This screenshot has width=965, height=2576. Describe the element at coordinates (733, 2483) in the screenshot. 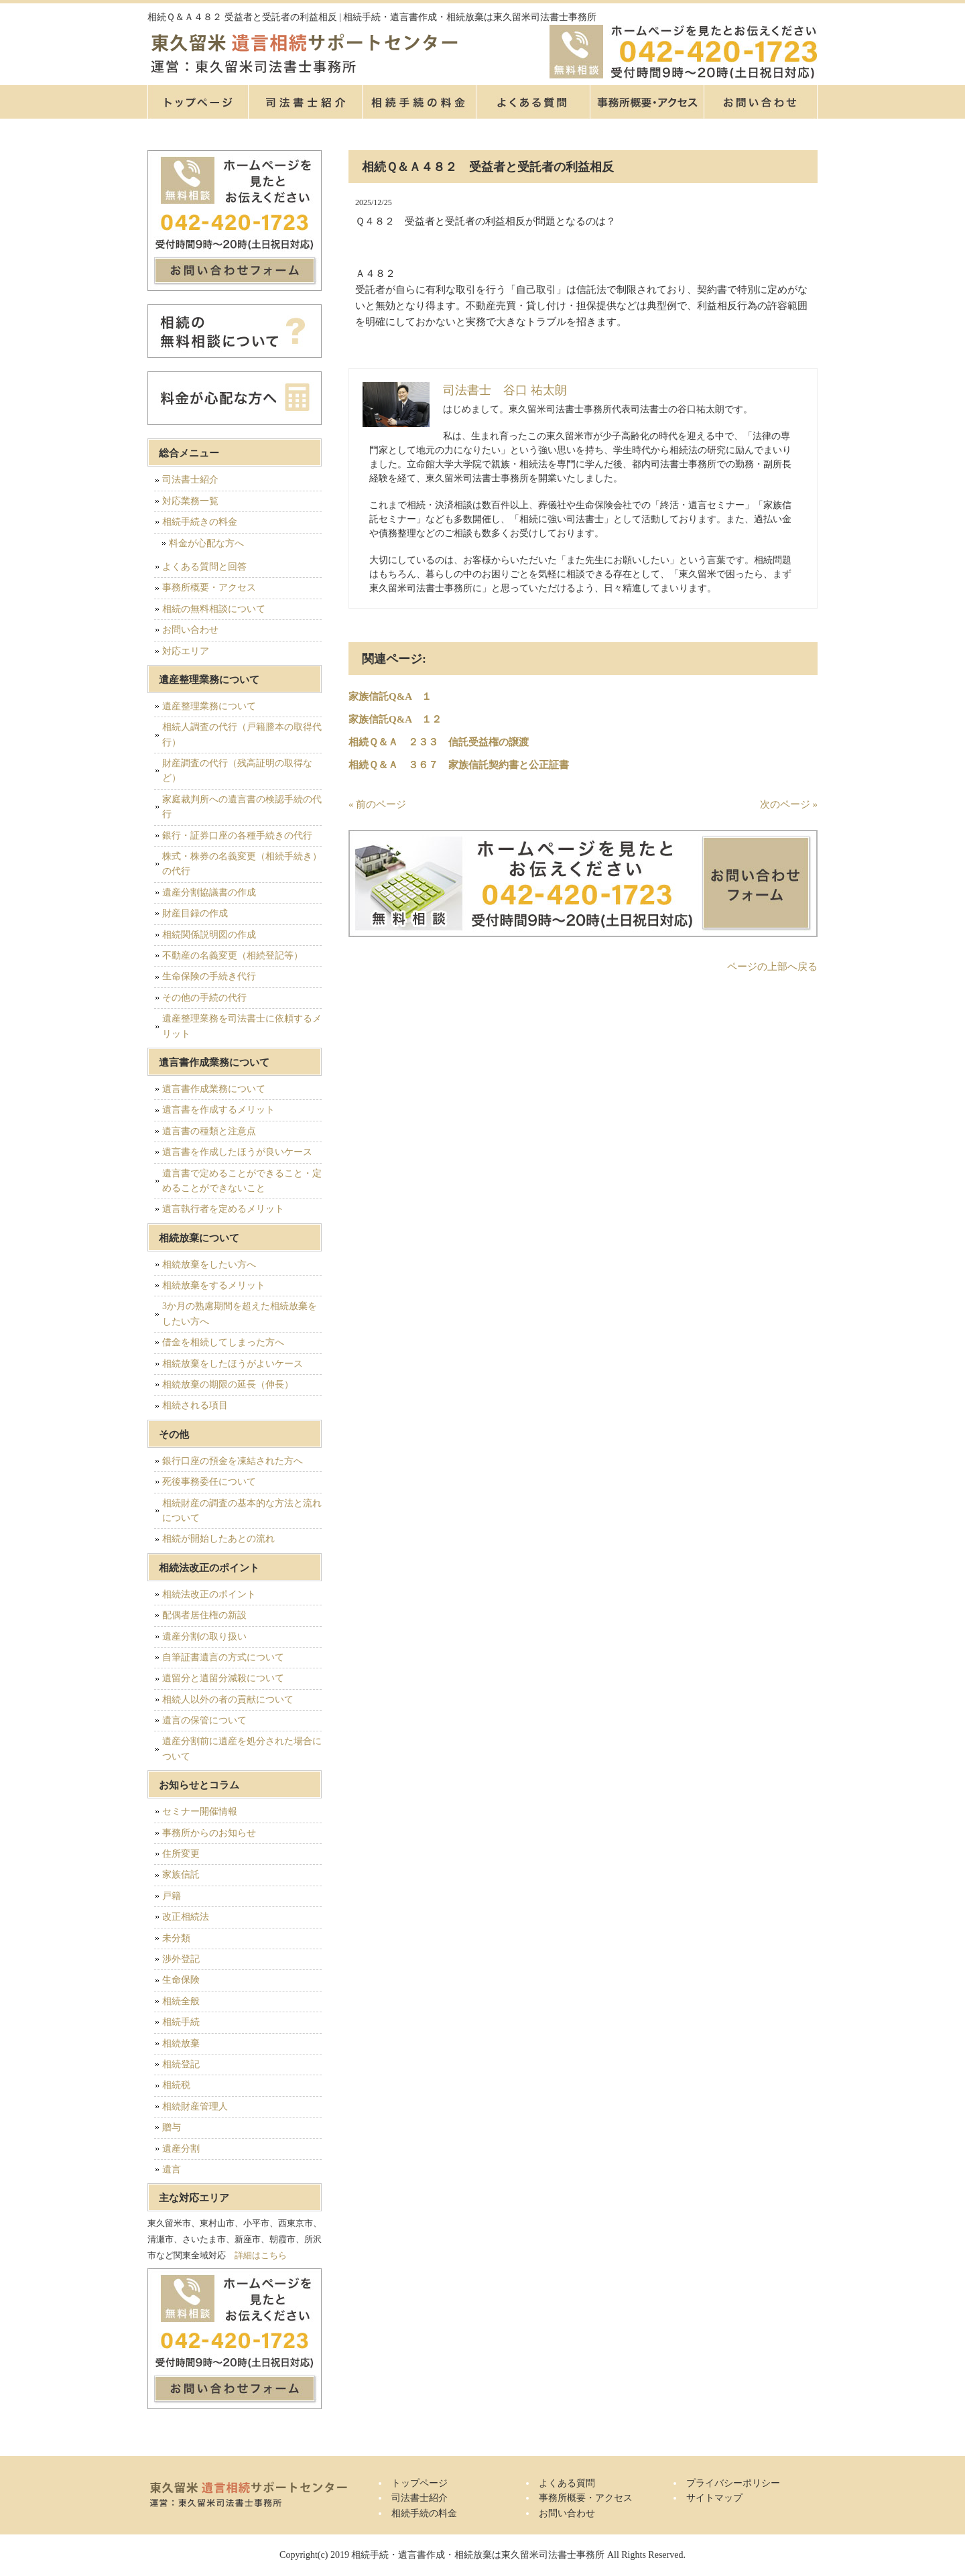

I see `プライバシーポリシー` at that location.